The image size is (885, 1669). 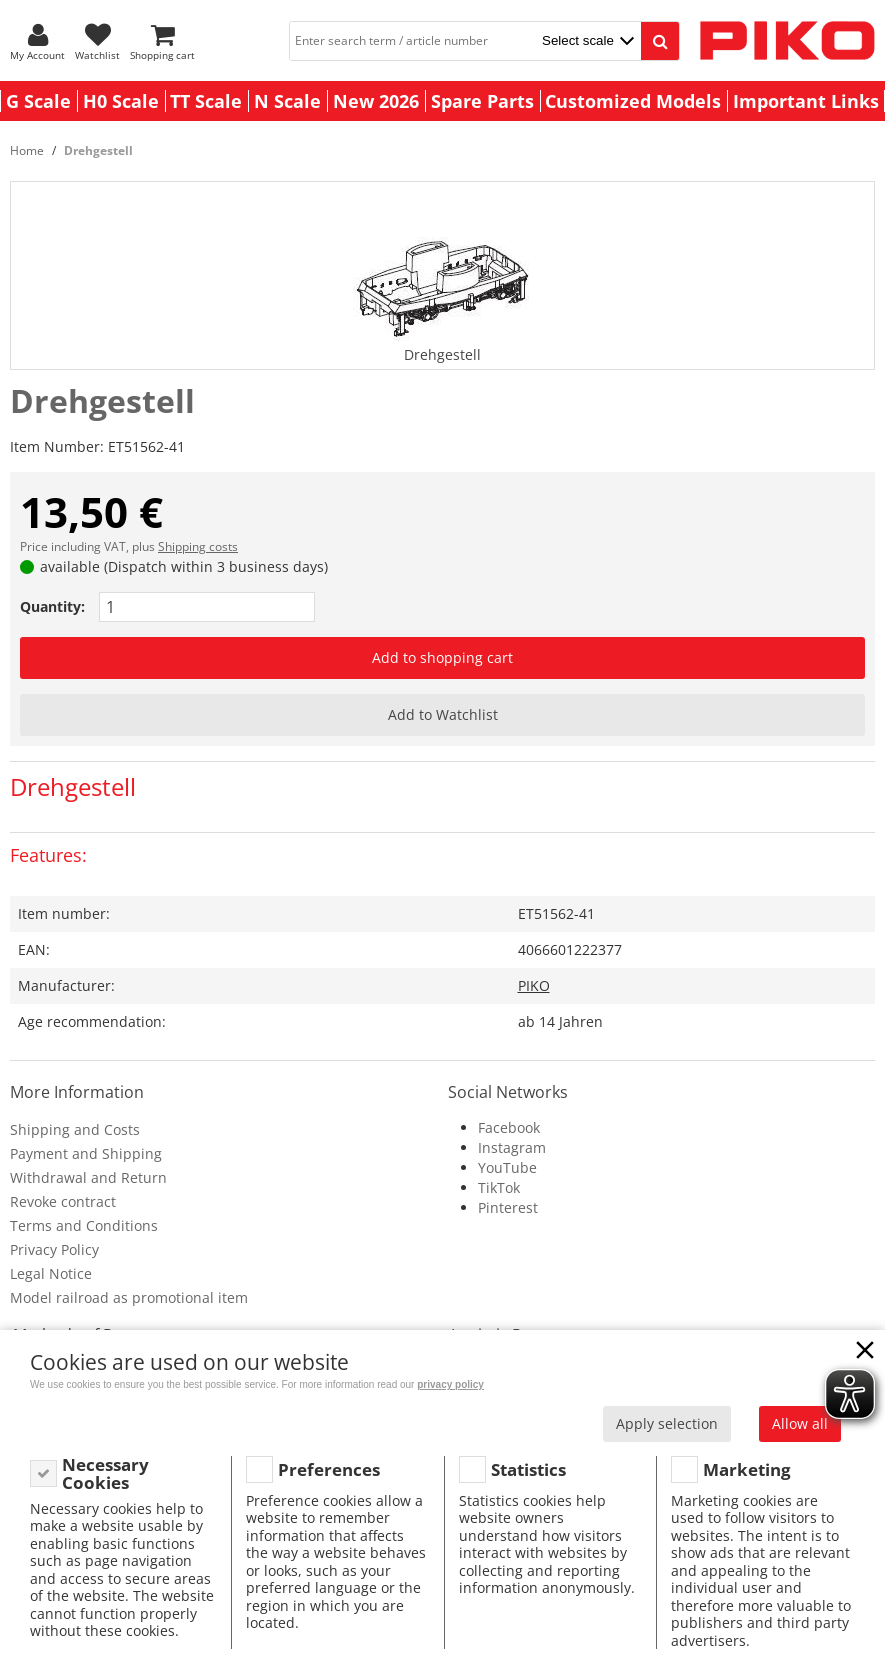 I want to click on Payment and Shipping, so click(x=86, y=1153).